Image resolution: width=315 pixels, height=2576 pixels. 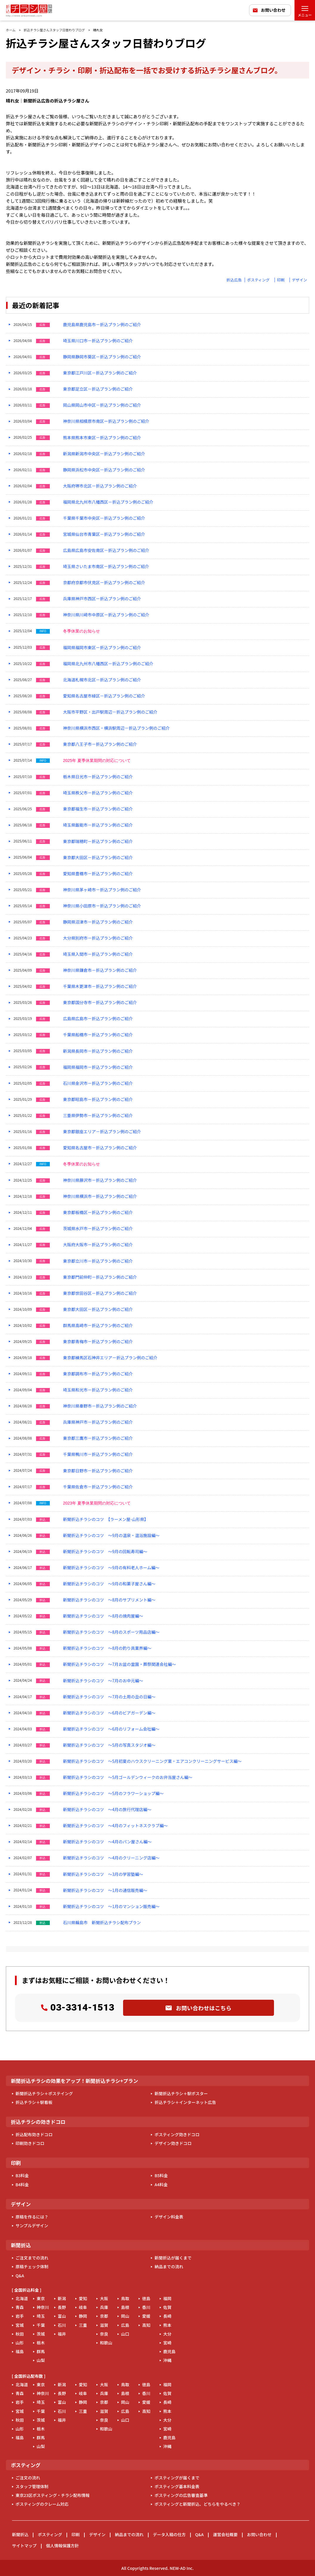 What do you see at coordinates (176, 2478) in the screenshot?
I see `ポスティングが届くまで` at bounding box center [176, 2478].